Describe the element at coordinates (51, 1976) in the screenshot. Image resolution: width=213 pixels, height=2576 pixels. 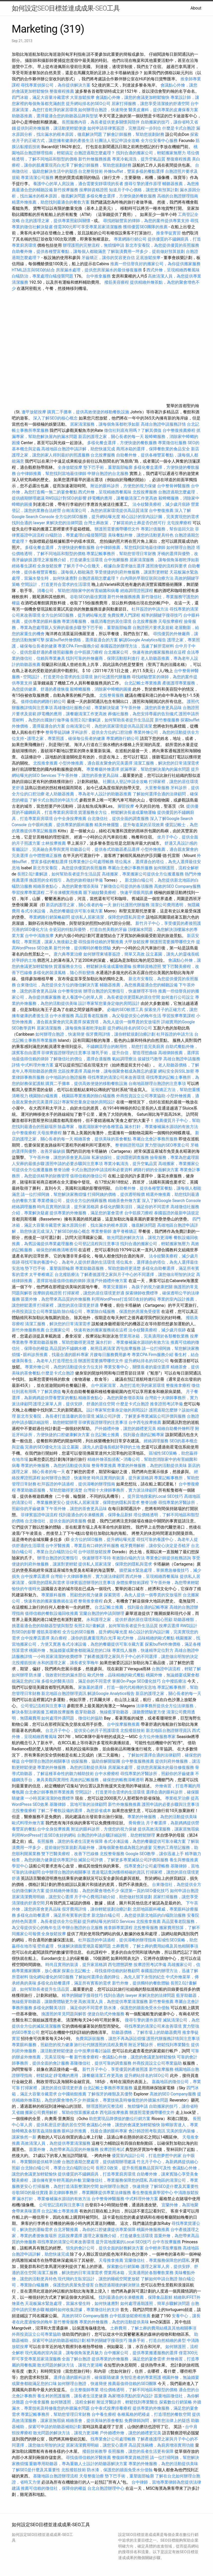
I see `強化網站優化的SEO服務` at that location.